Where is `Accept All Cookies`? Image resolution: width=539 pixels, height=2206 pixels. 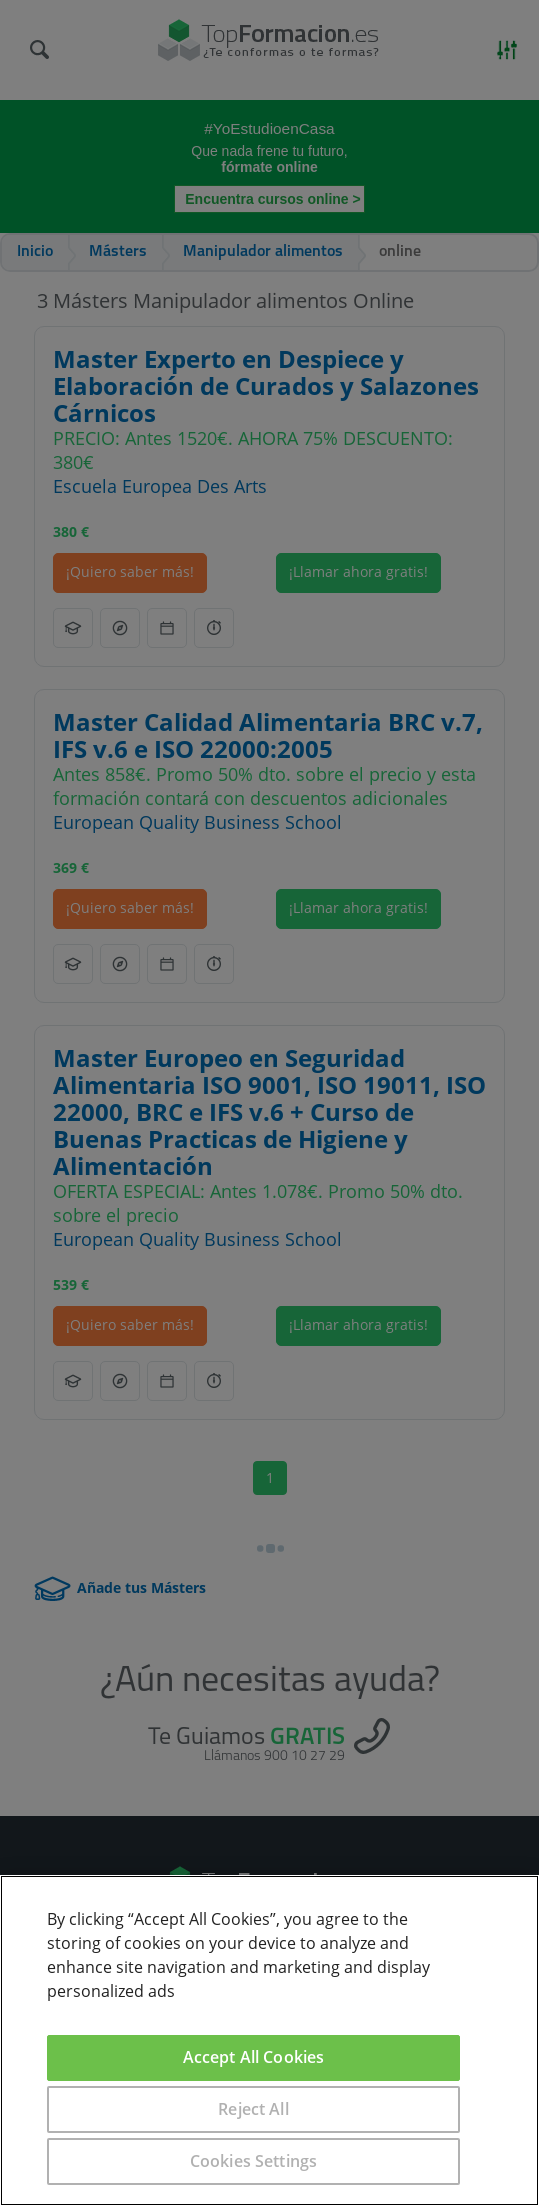
Accept All Cookies is located at coordinates (254, 2057).